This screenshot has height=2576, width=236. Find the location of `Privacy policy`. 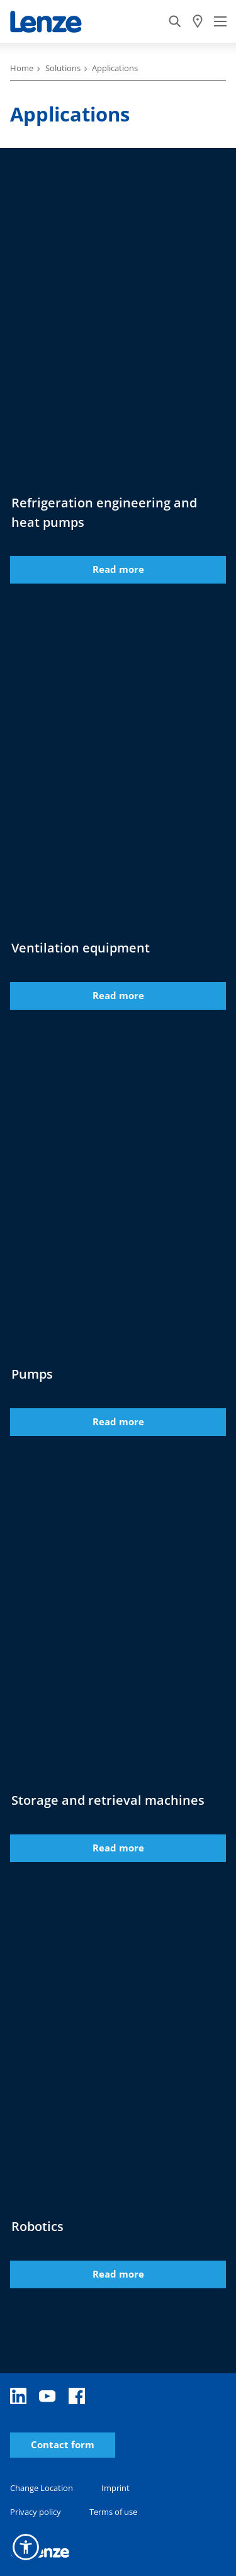

Privacy policy is located at coordinates (35, 2511).